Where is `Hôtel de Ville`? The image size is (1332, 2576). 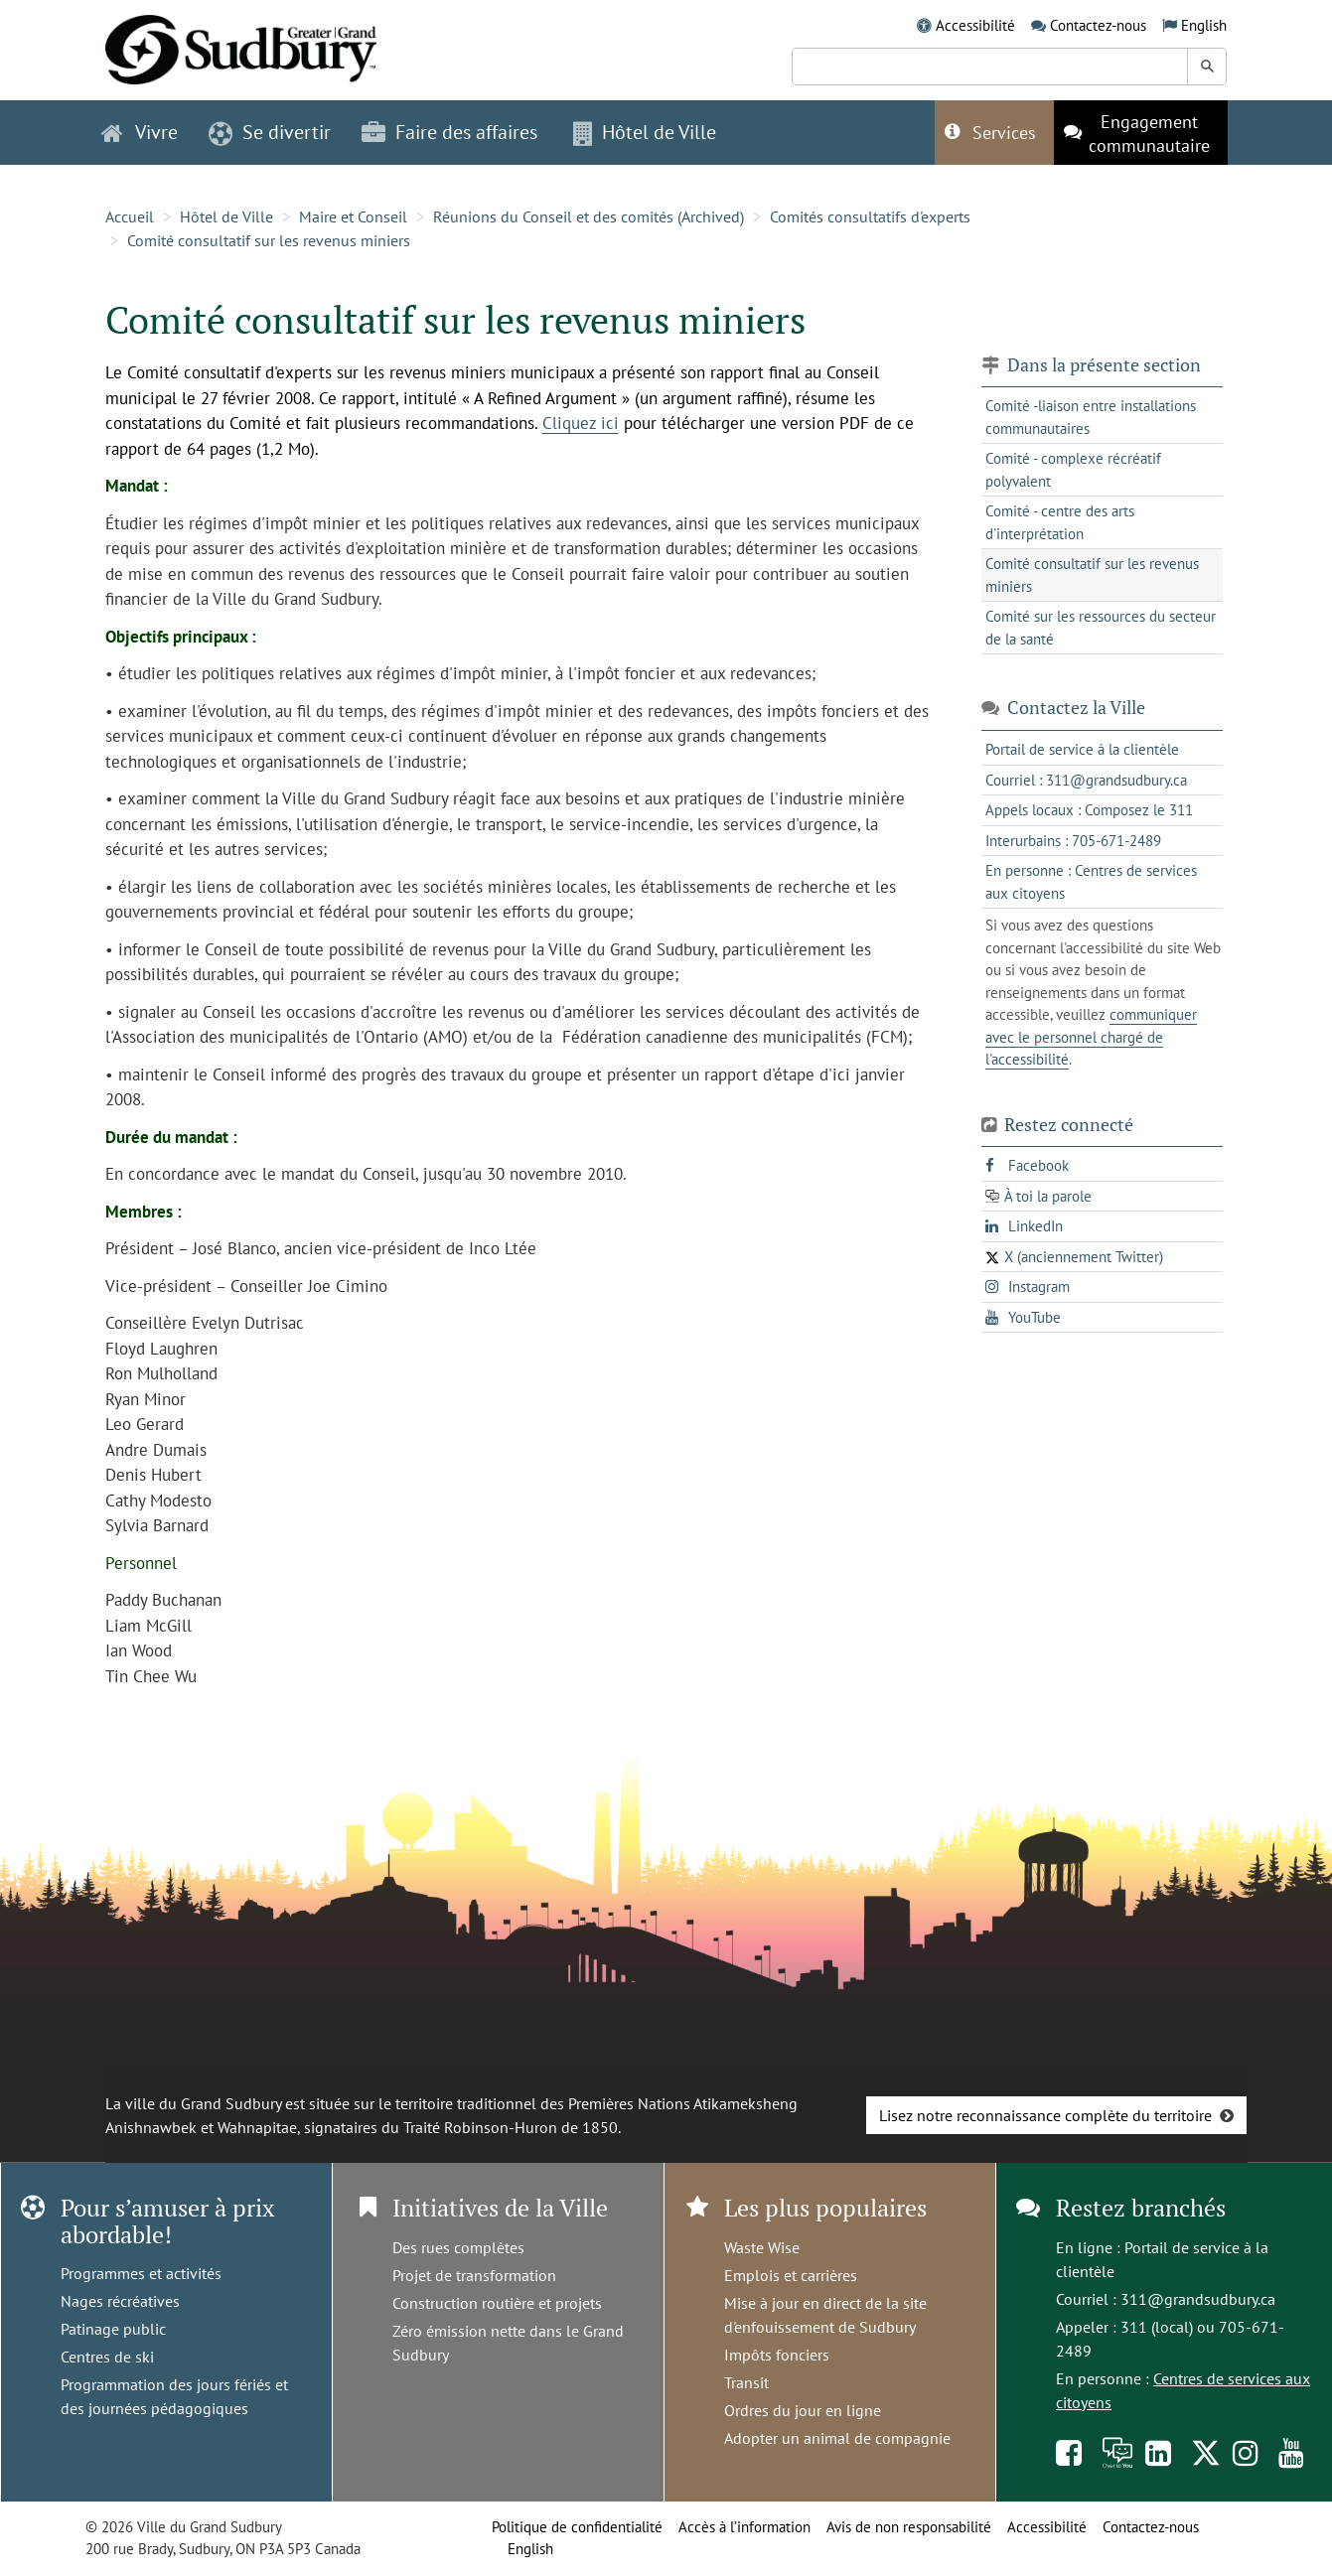 Hôtel de Ville is located at coordinates (226, 216).